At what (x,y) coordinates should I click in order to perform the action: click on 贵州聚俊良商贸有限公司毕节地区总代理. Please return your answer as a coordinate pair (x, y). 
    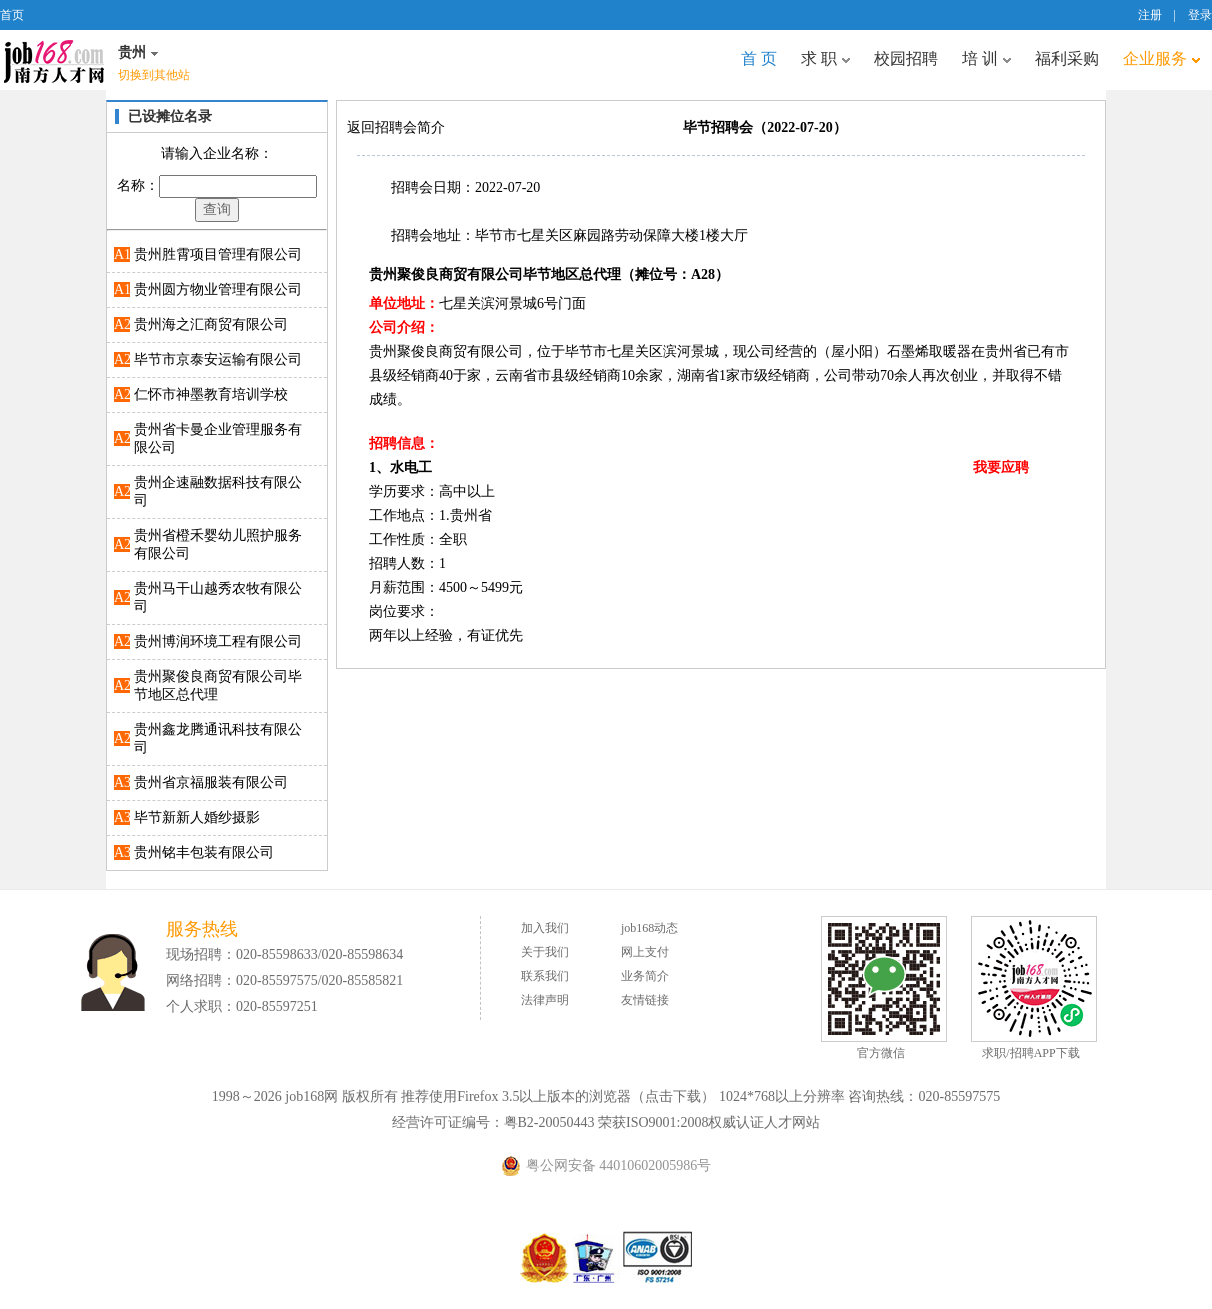
    Looking at the image, I should click on (218, 685).